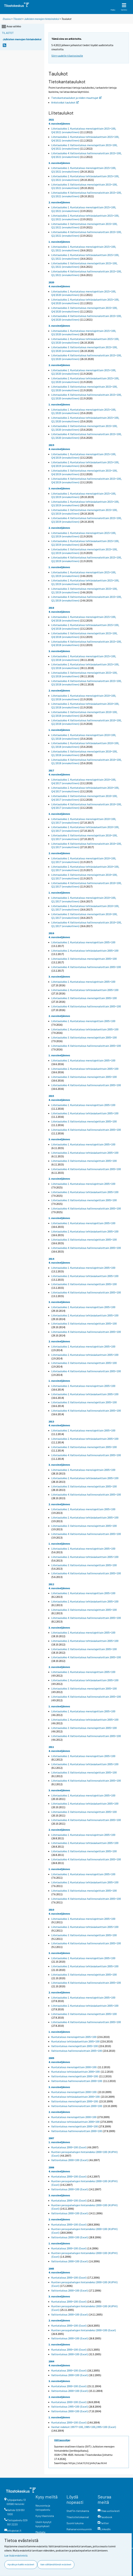 This screenshot has height=2576, width=133. Describe the element at coordinates (21, 2564) in the screenshot. I see `Hyväksyn kaikki evästeet` at that location.